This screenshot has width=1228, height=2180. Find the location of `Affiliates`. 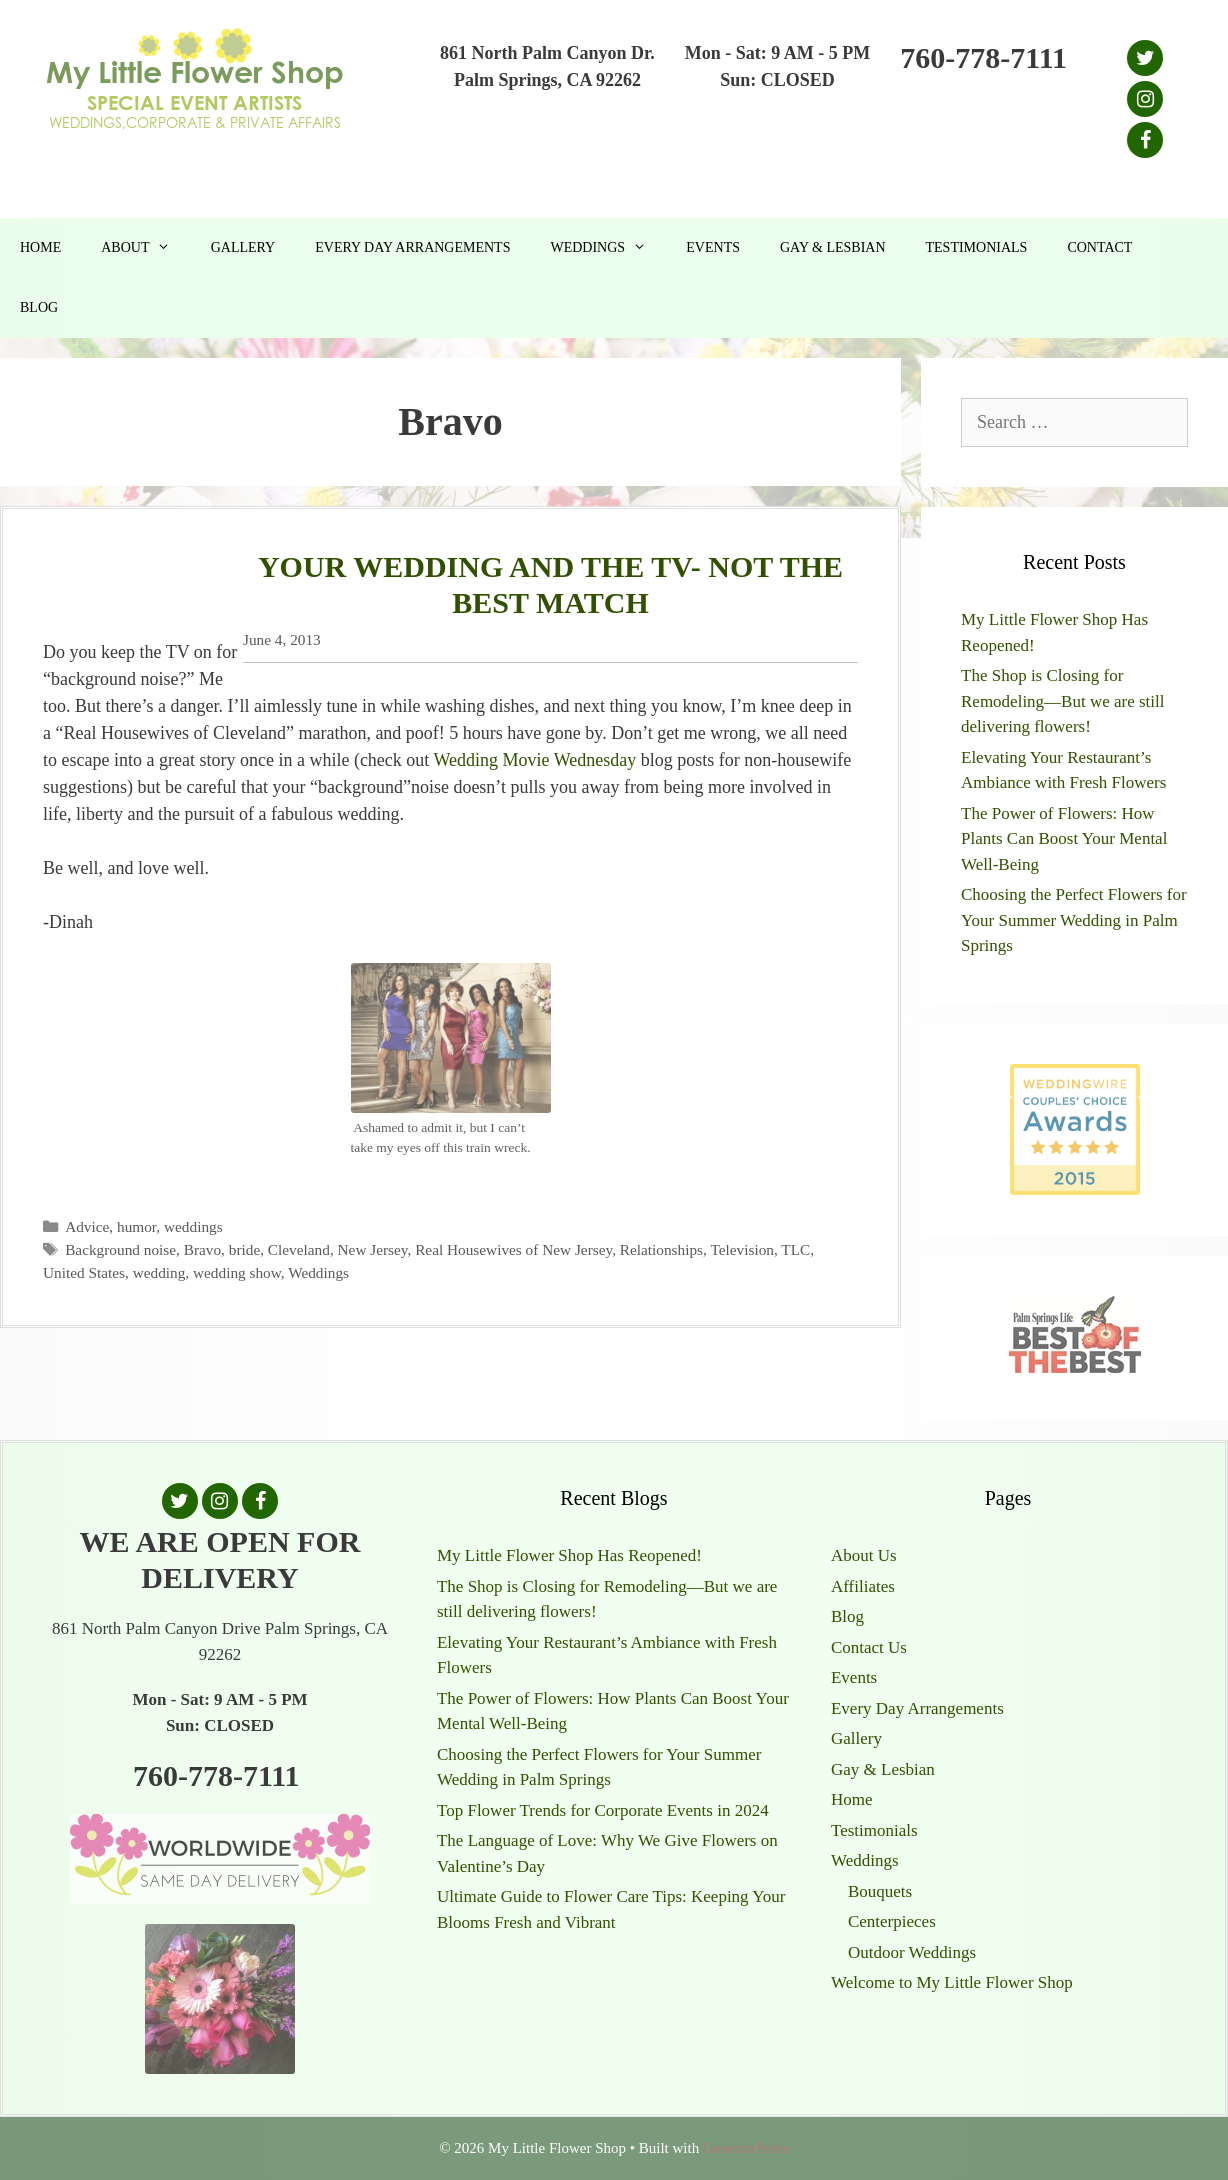

Affiliates is located at coordinates (863, 1586).